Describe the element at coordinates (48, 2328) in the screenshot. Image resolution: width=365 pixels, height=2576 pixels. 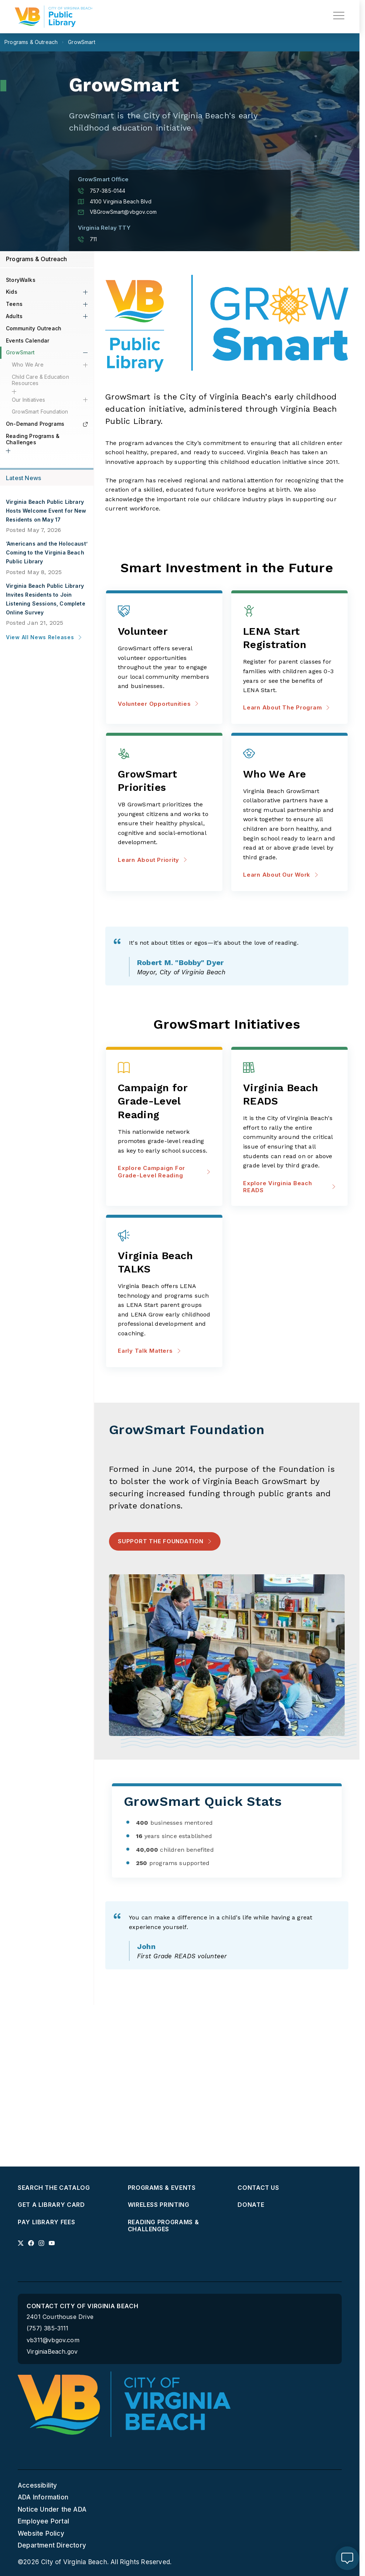
I see `(757) 385-3111` at that location.